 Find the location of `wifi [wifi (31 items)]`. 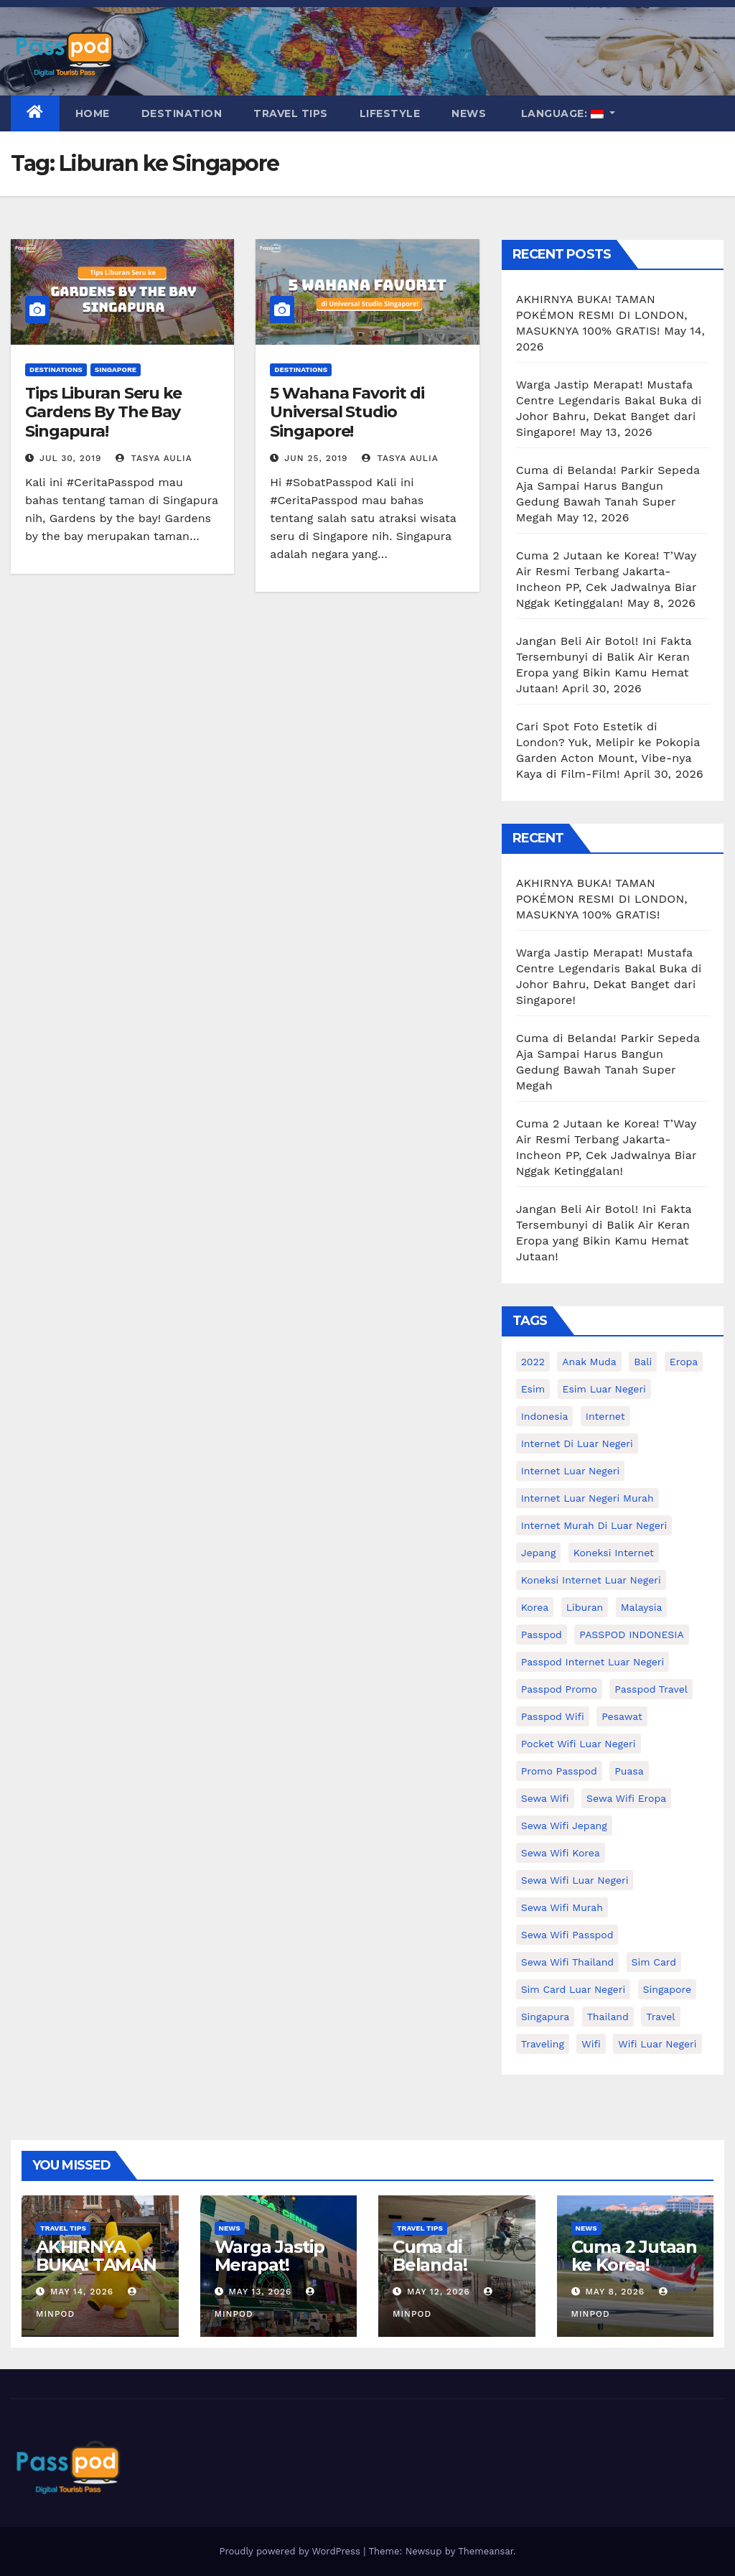

wifi [wifi (31 items)] is located at coordinates (590, 2044).